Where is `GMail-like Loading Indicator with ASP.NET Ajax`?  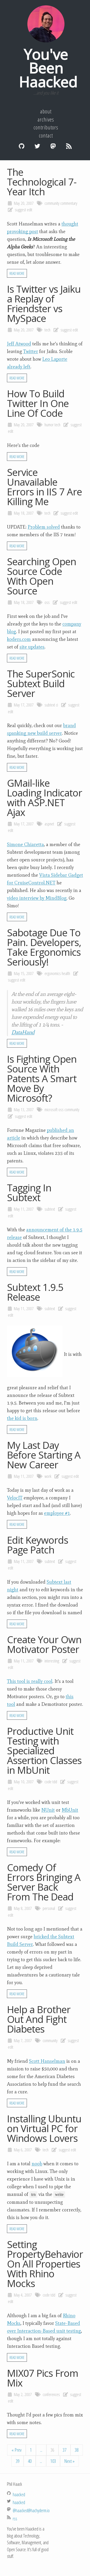 GMail-like Loading Indicator with ASP.NET Ajax is located at coordinates (44, 797).